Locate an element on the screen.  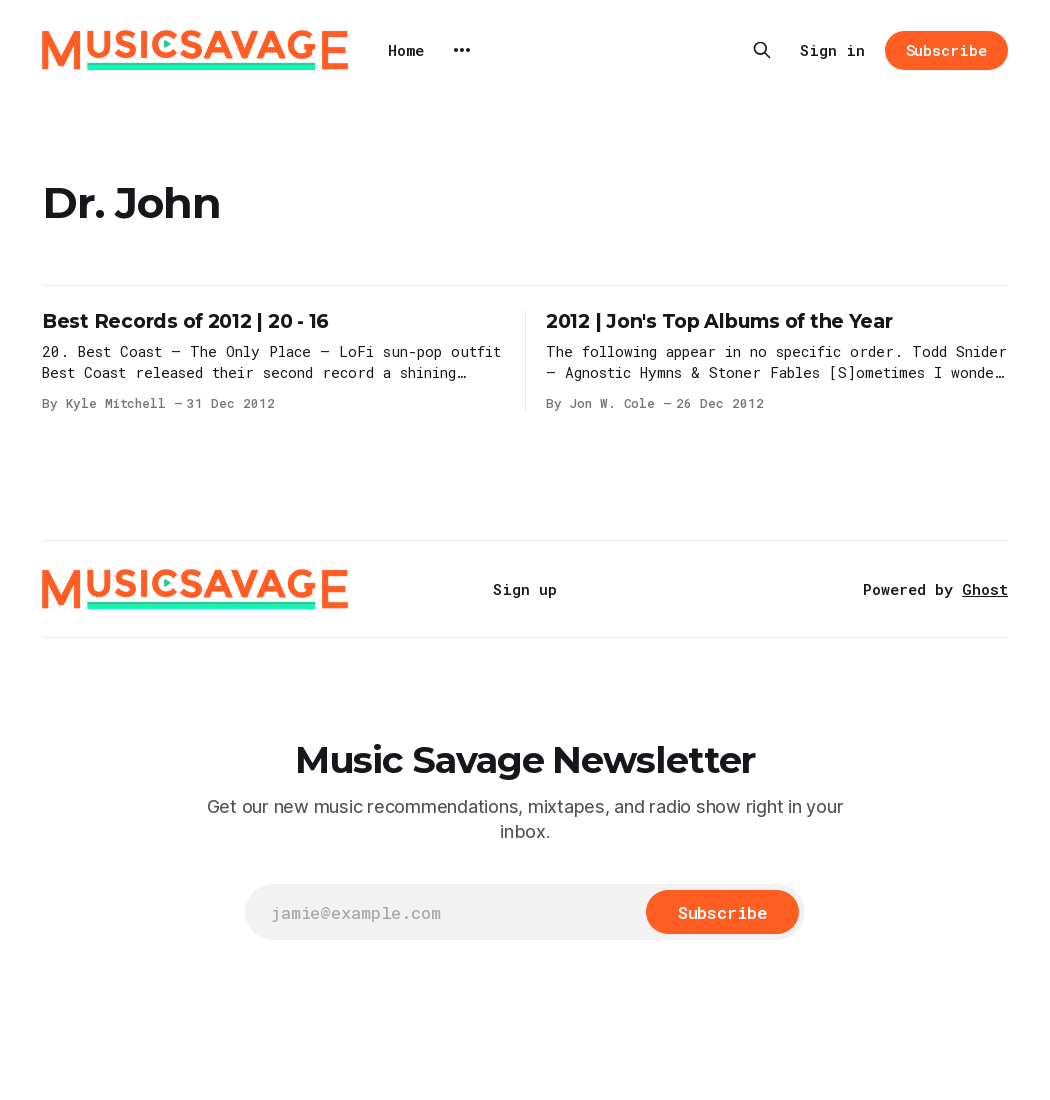
[More] is located at coordinates (462, 50).